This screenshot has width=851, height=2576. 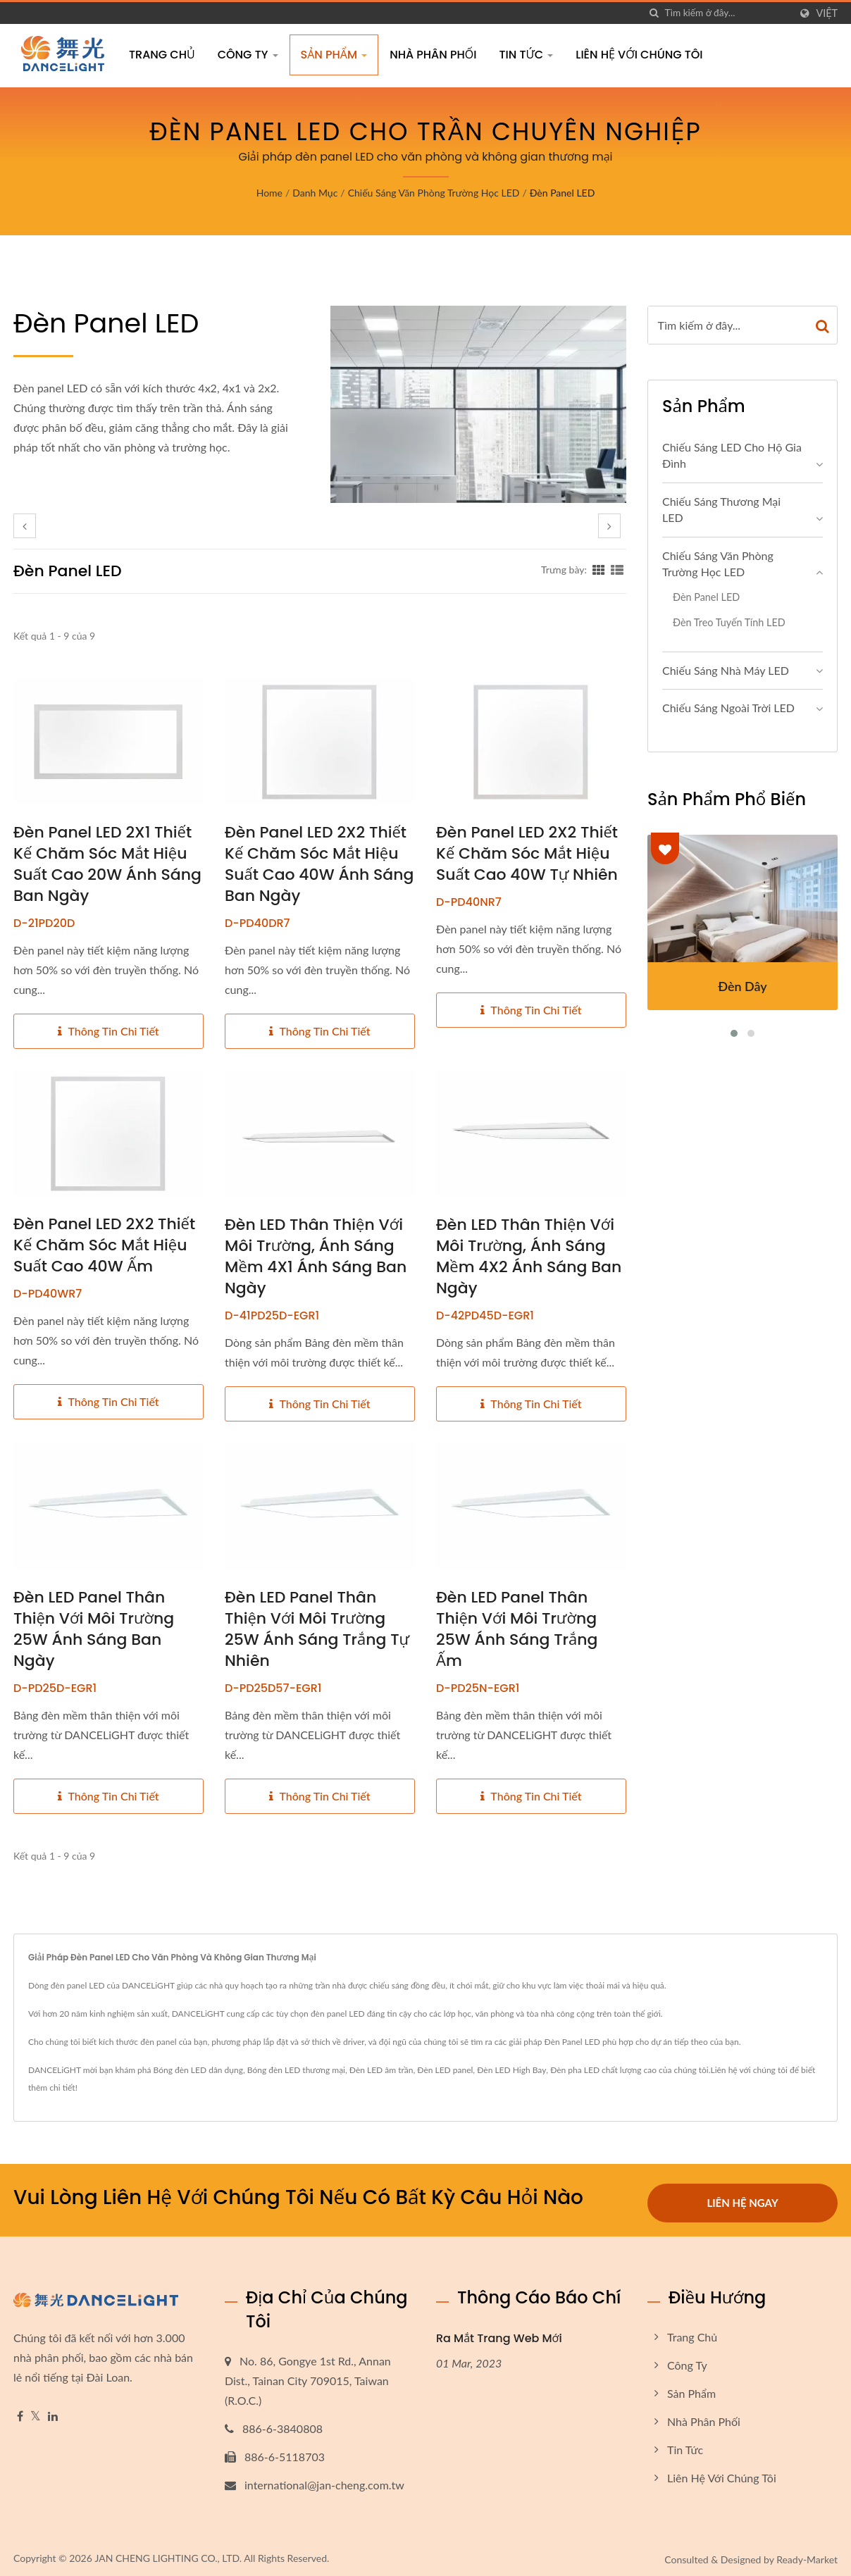 I want to click on [Show Grid], so click(x=599, y=569).